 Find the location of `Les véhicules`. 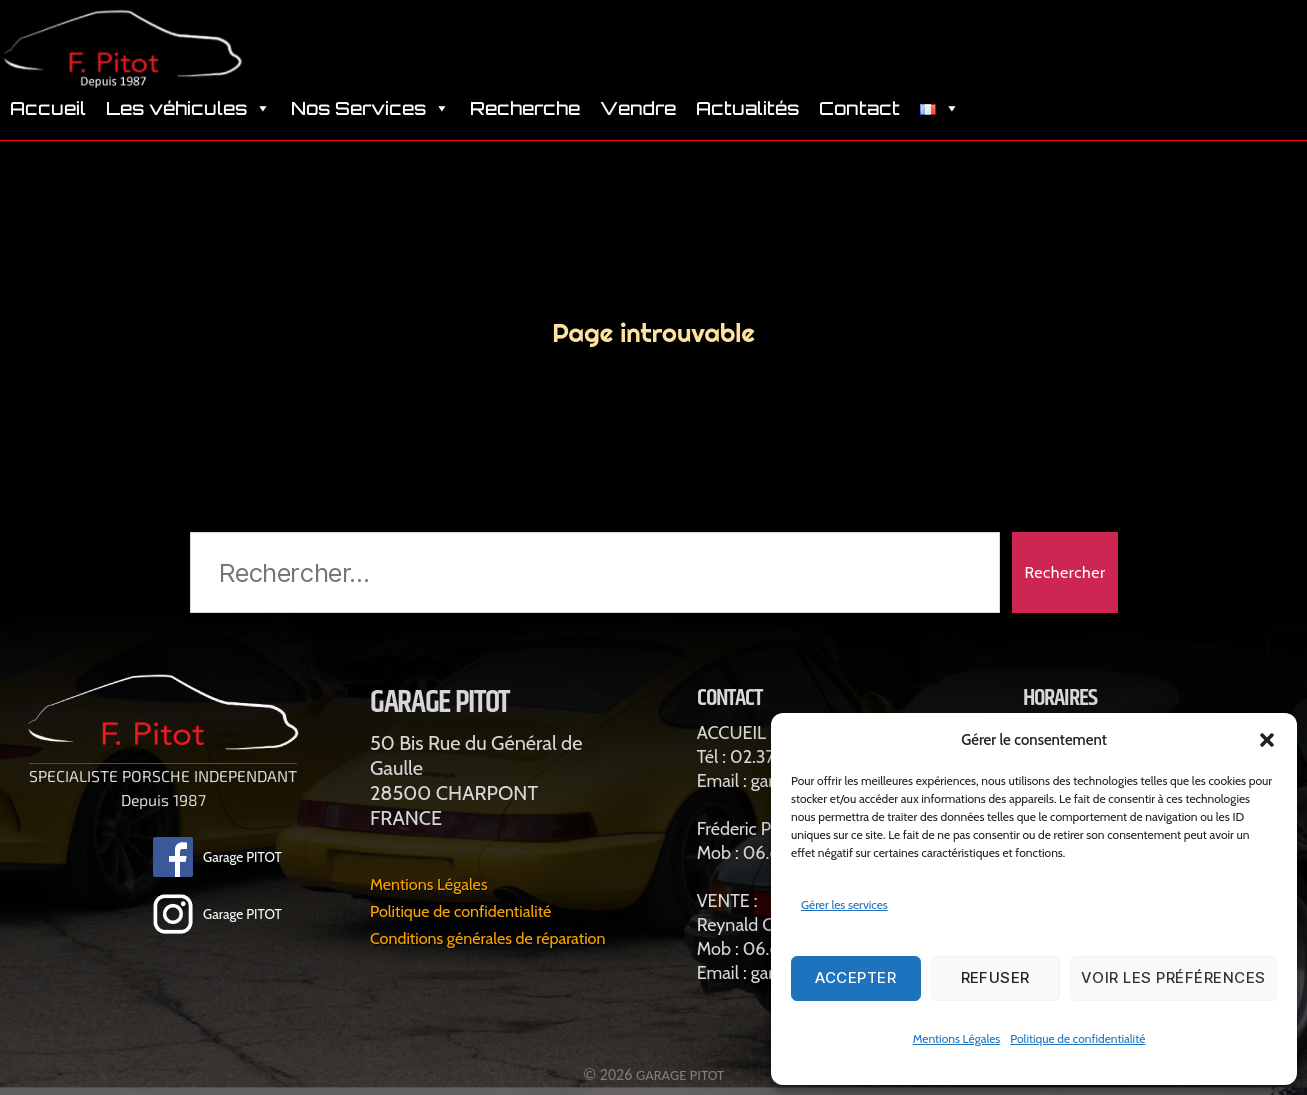

Les véhicules is located at coordinates (188, 120).